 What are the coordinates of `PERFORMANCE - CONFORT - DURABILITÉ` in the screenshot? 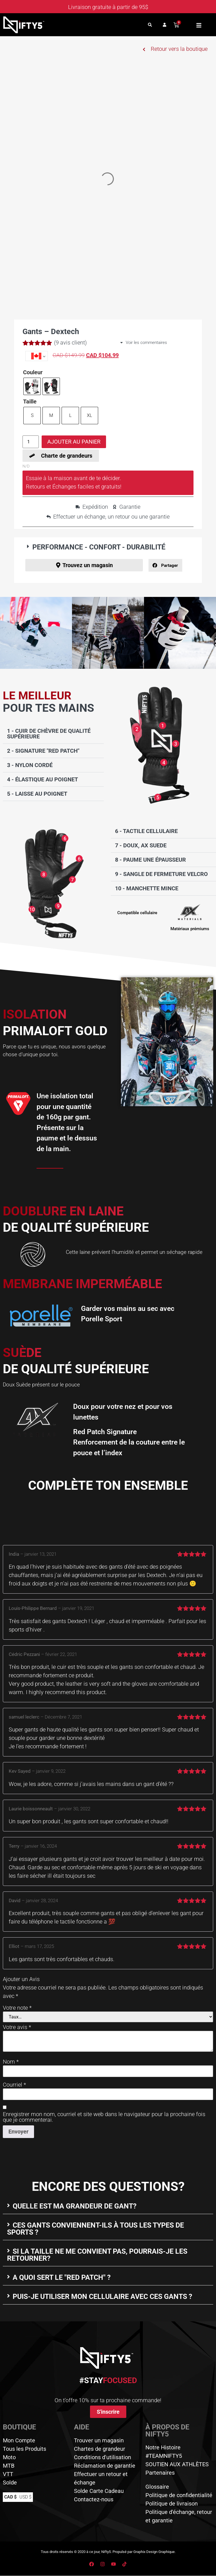 It's located at (98, 547).